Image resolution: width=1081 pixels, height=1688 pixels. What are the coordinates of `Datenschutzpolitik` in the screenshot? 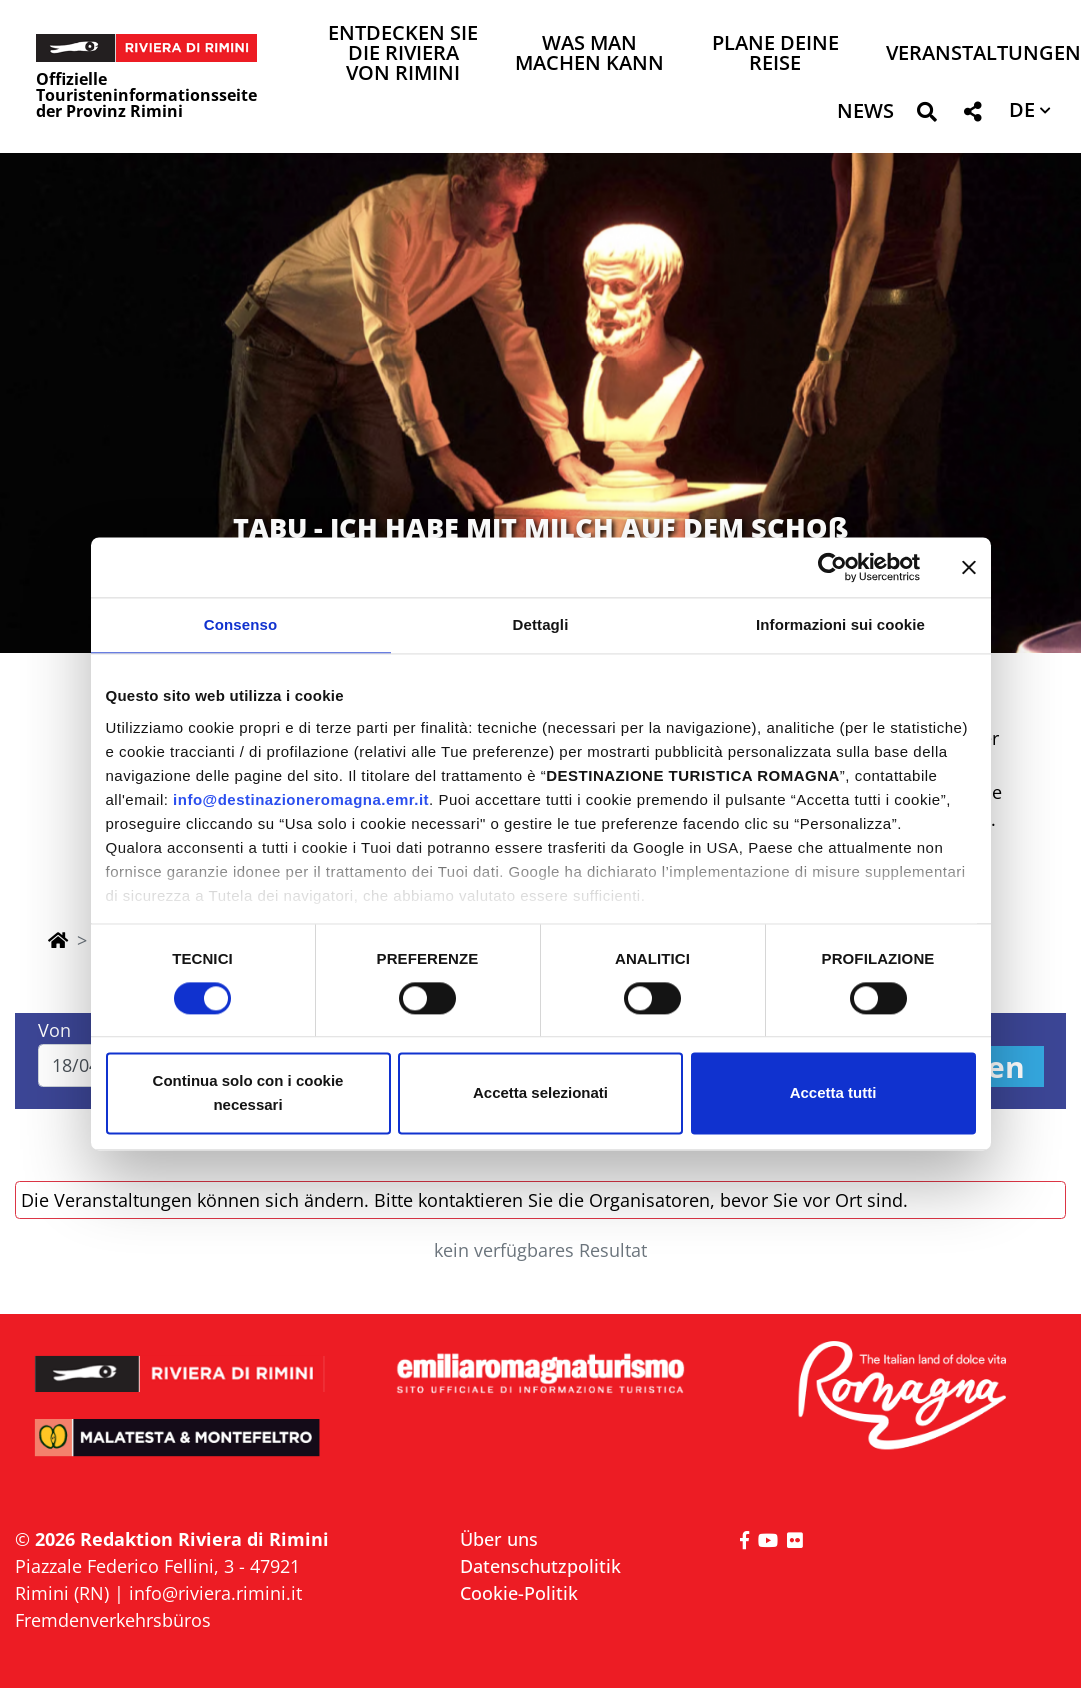 It's located at (540, 1566).